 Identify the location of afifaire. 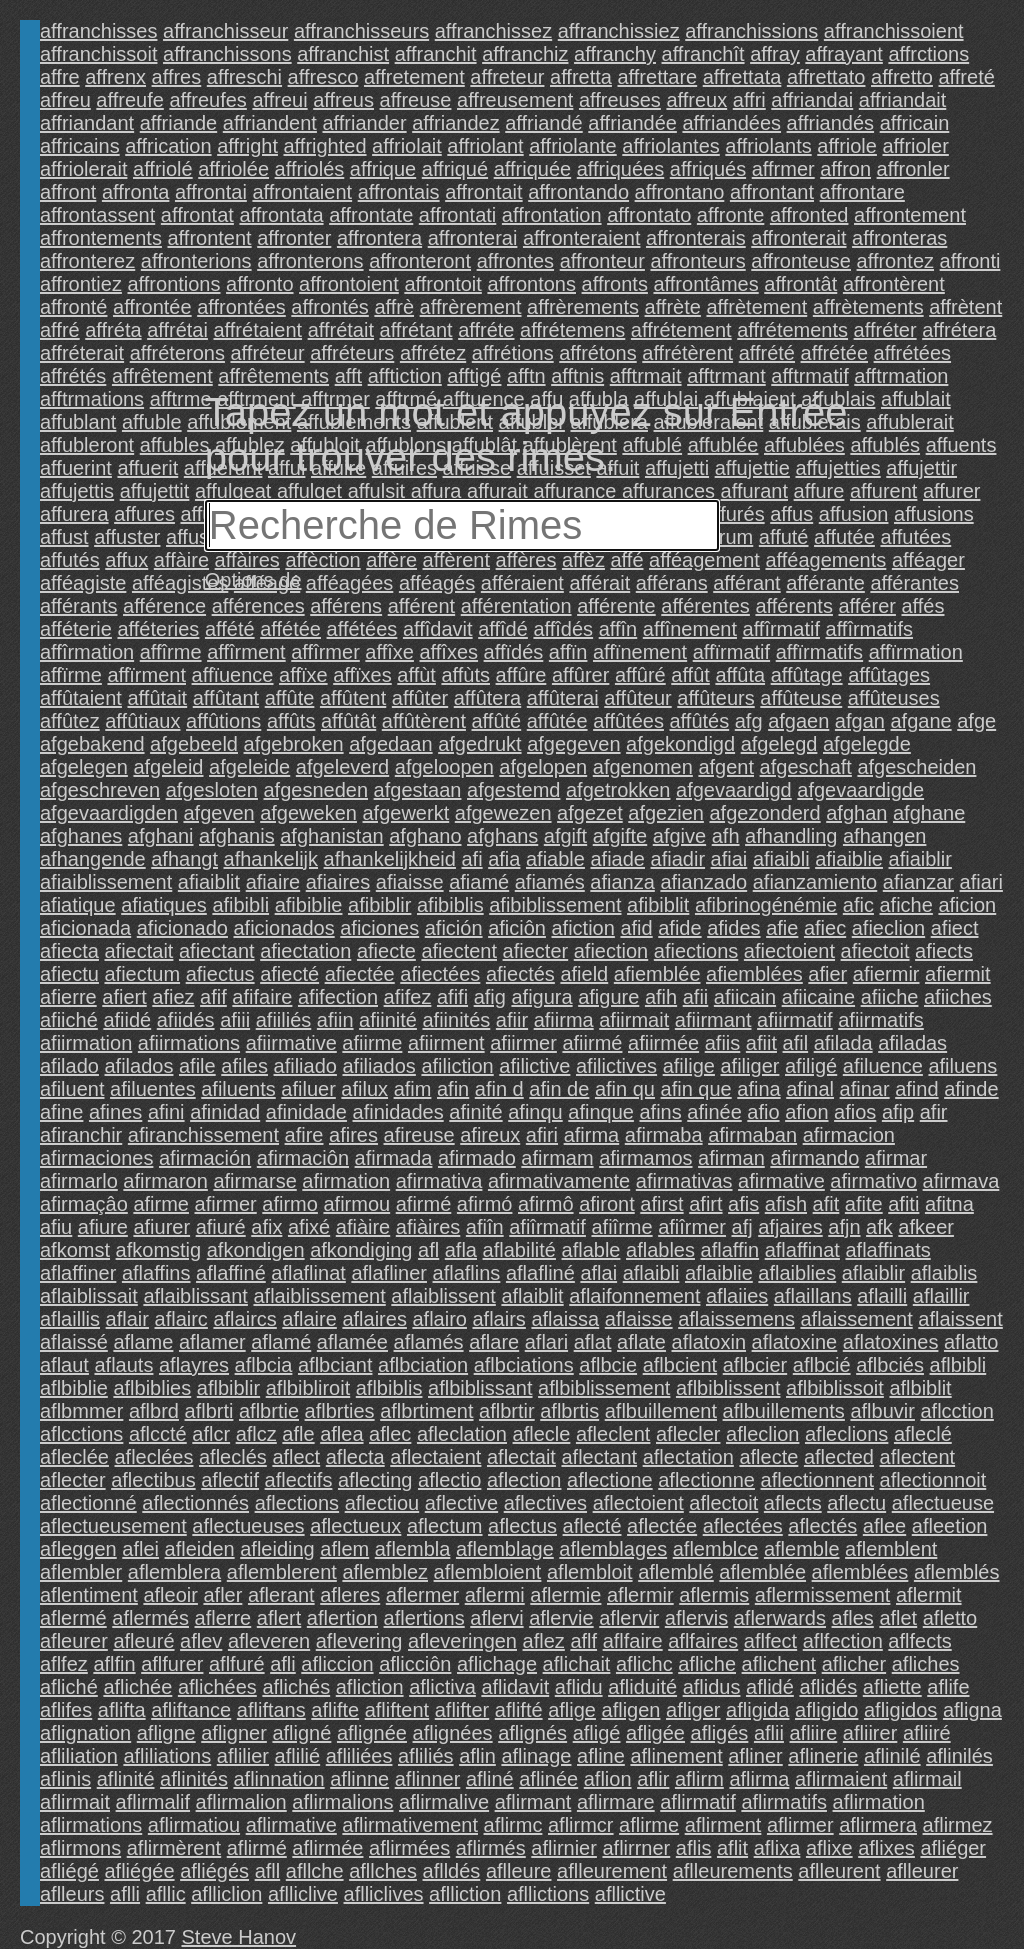
(262, 997).